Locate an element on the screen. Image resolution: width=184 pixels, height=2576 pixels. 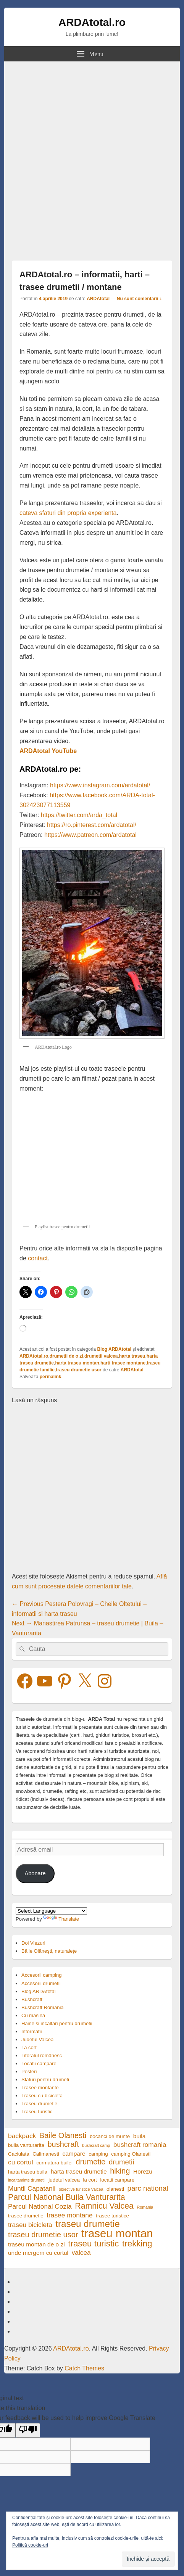
Romania [Romania (3 elemente)] is located at coordinates (145, 2207).